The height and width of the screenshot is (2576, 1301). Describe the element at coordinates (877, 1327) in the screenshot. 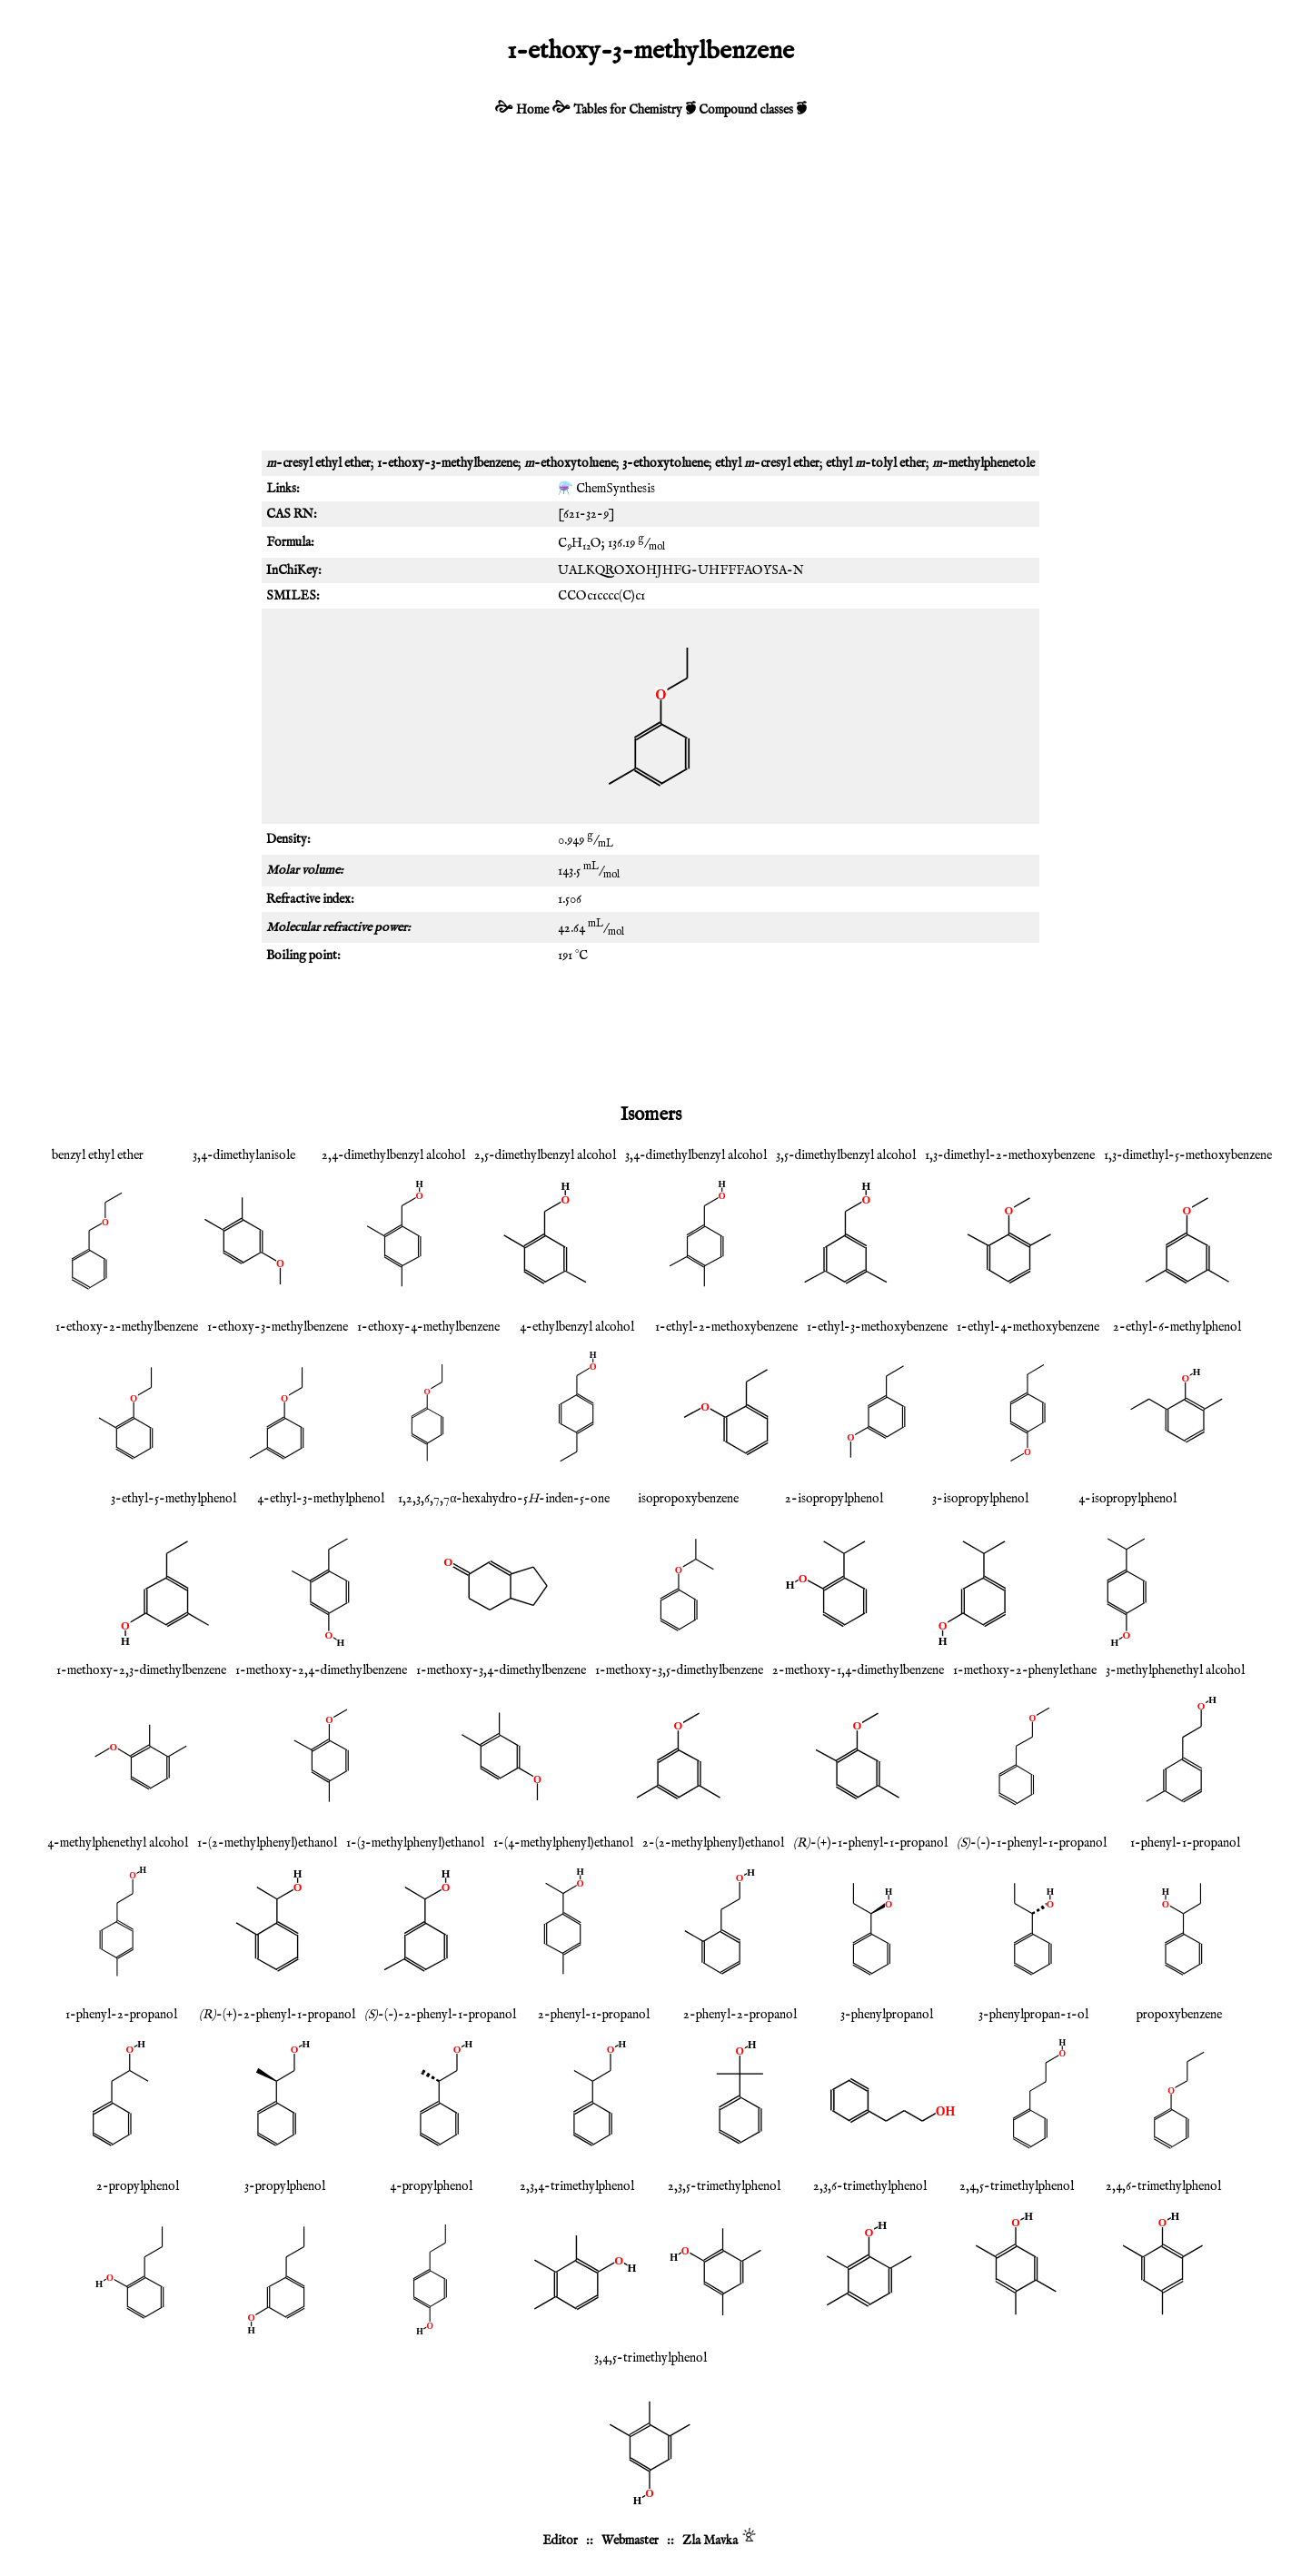

I see `1-ethyl-3-methoxybenzene` at that location.